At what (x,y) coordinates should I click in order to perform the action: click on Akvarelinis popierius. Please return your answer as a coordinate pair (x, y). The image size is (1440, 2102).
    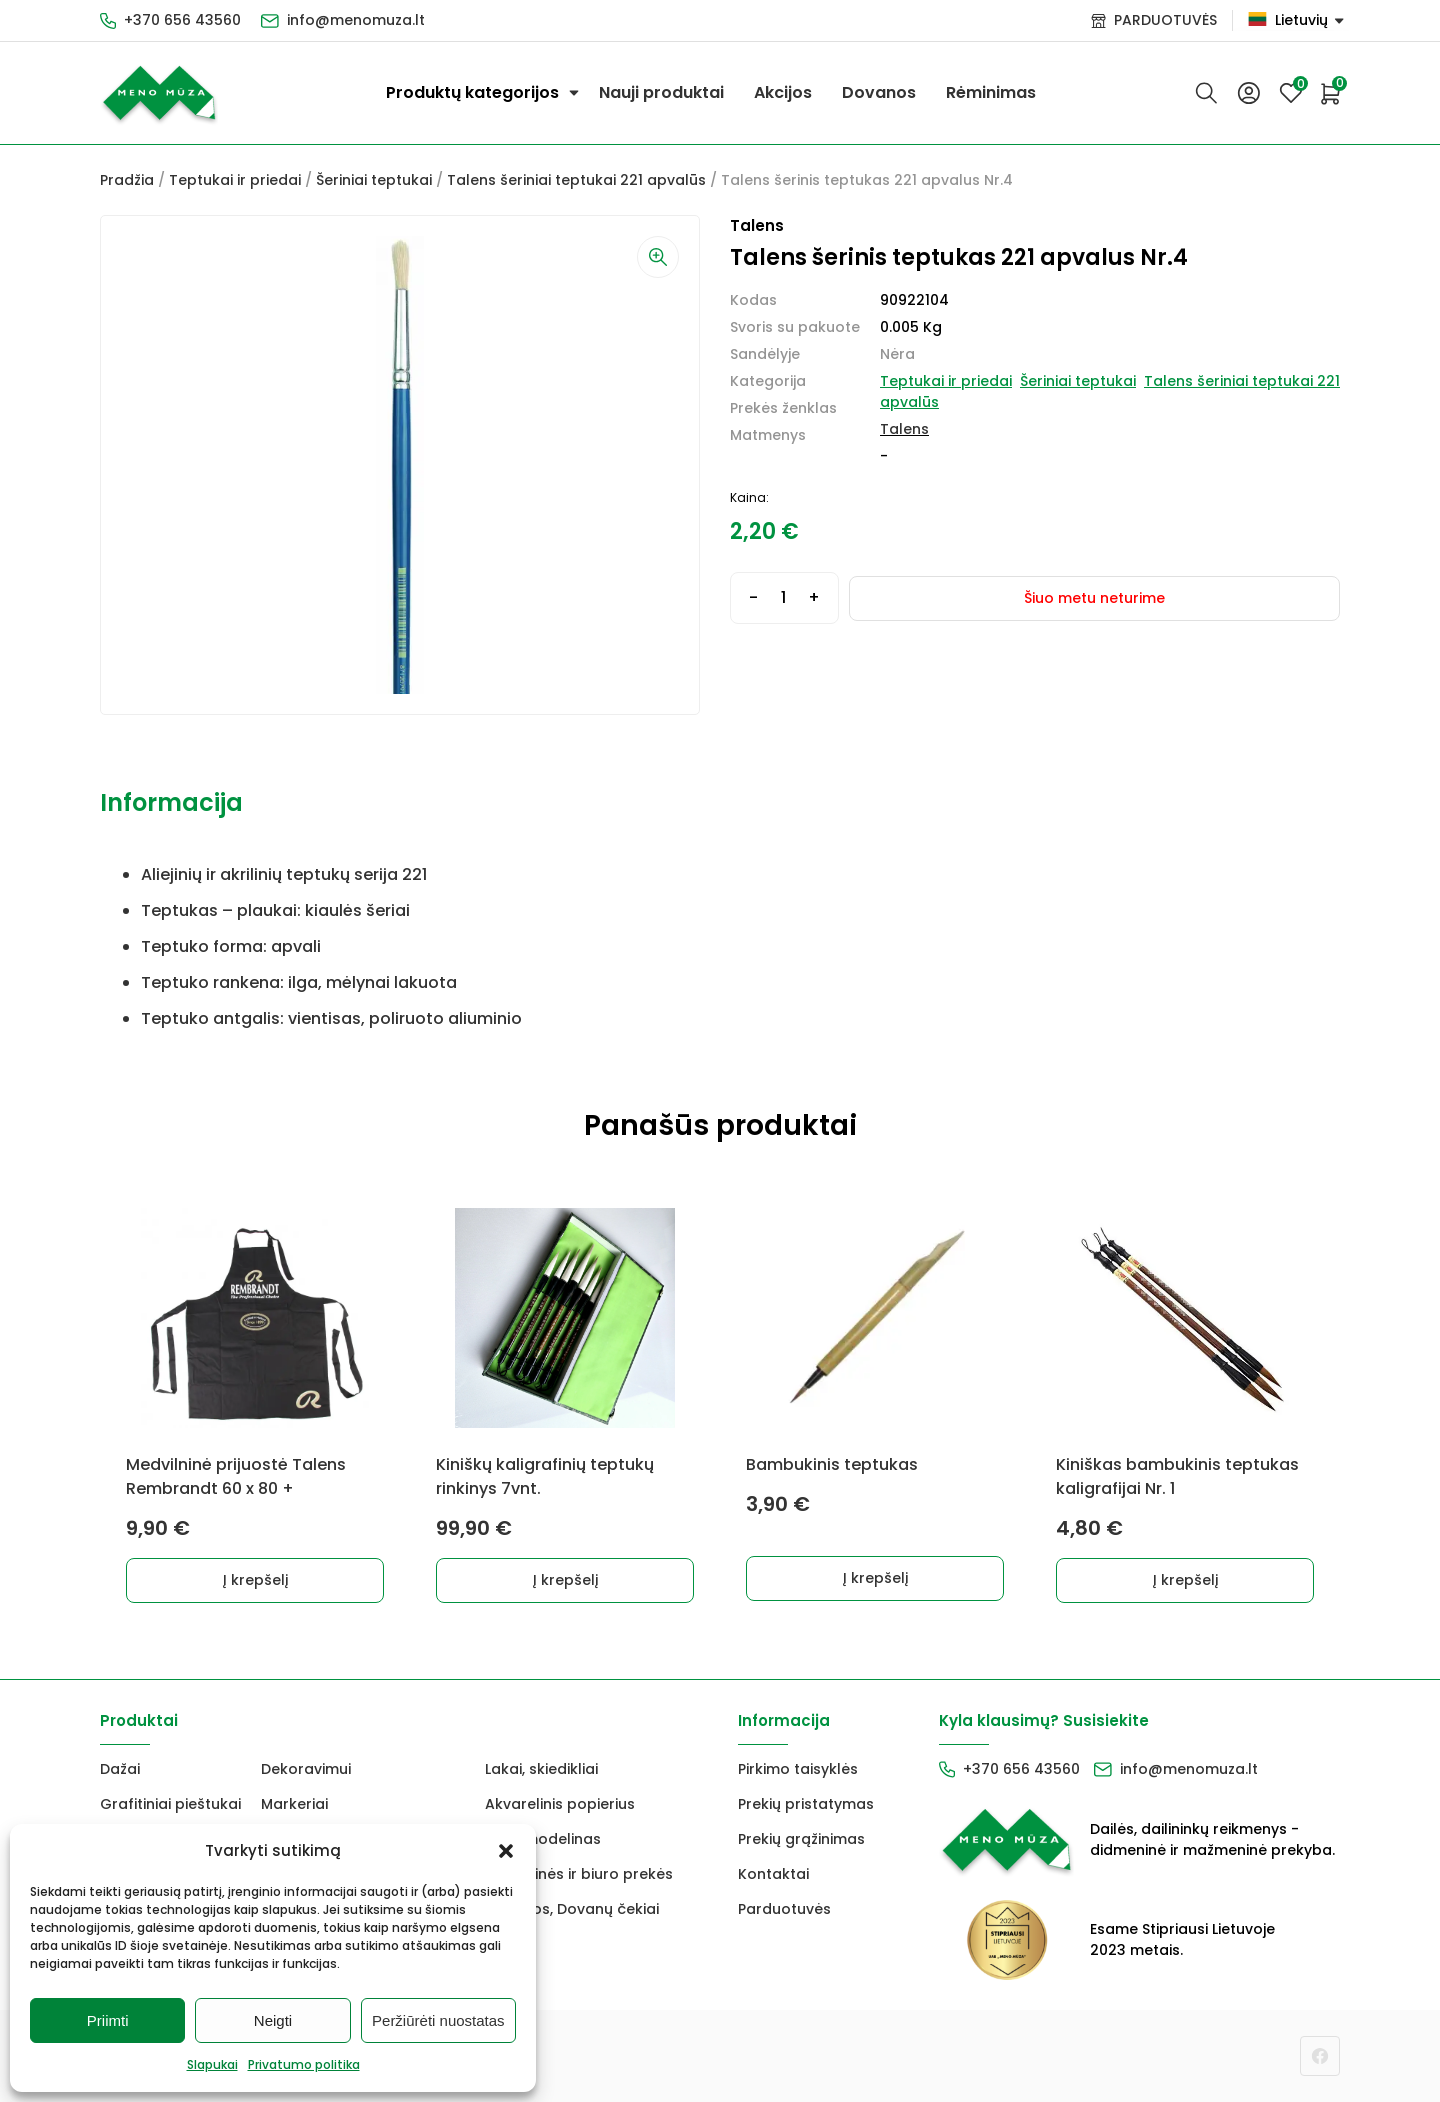
    Looking at the image, I should click on (560, 1804).